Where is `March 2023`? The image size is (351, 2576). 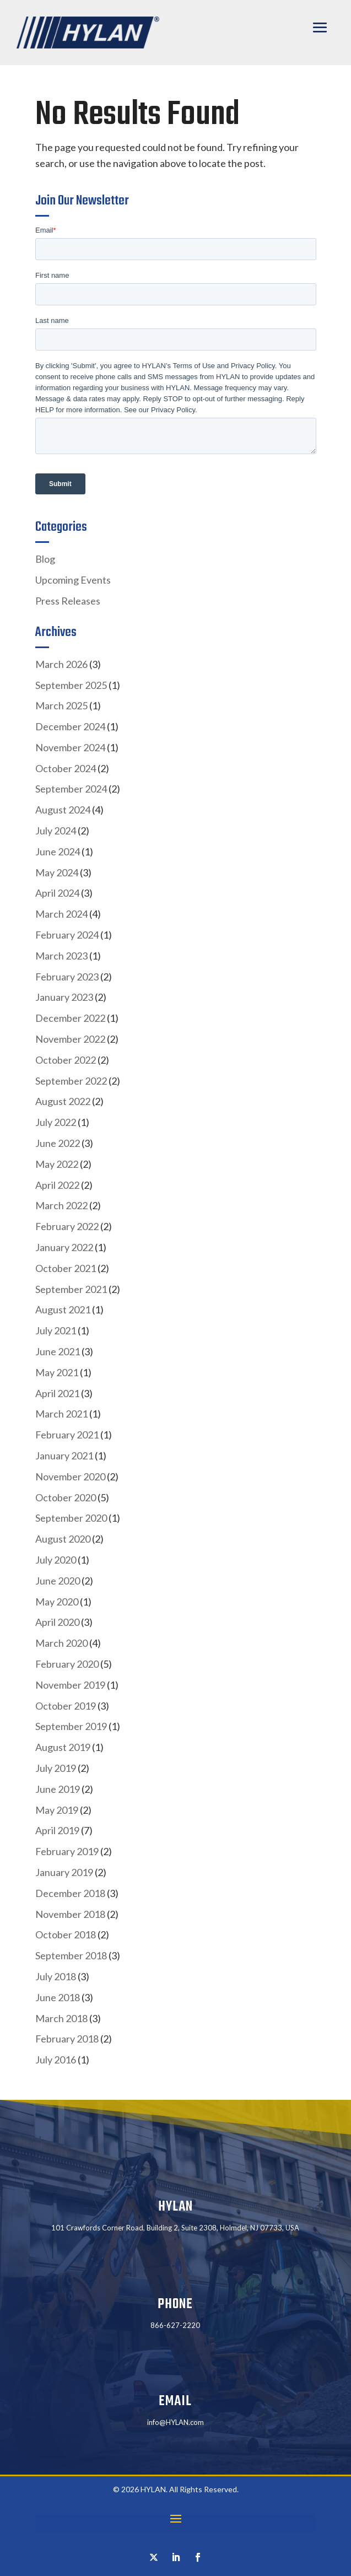
March 2023 is located at coordinates (61, 956).